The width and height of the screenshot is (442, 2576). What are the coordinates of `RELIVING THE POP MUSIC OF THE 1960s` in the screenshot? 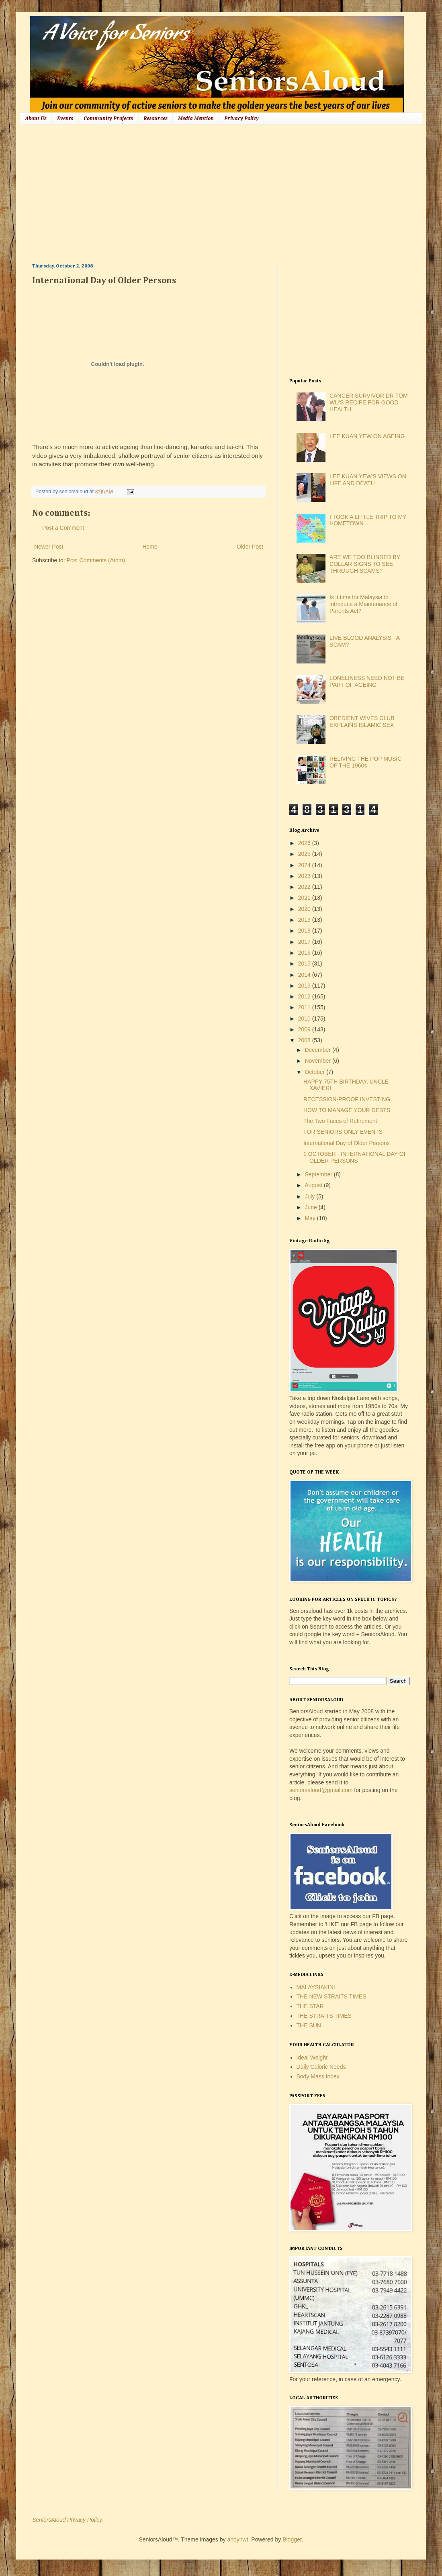 It's located at (365, 762).